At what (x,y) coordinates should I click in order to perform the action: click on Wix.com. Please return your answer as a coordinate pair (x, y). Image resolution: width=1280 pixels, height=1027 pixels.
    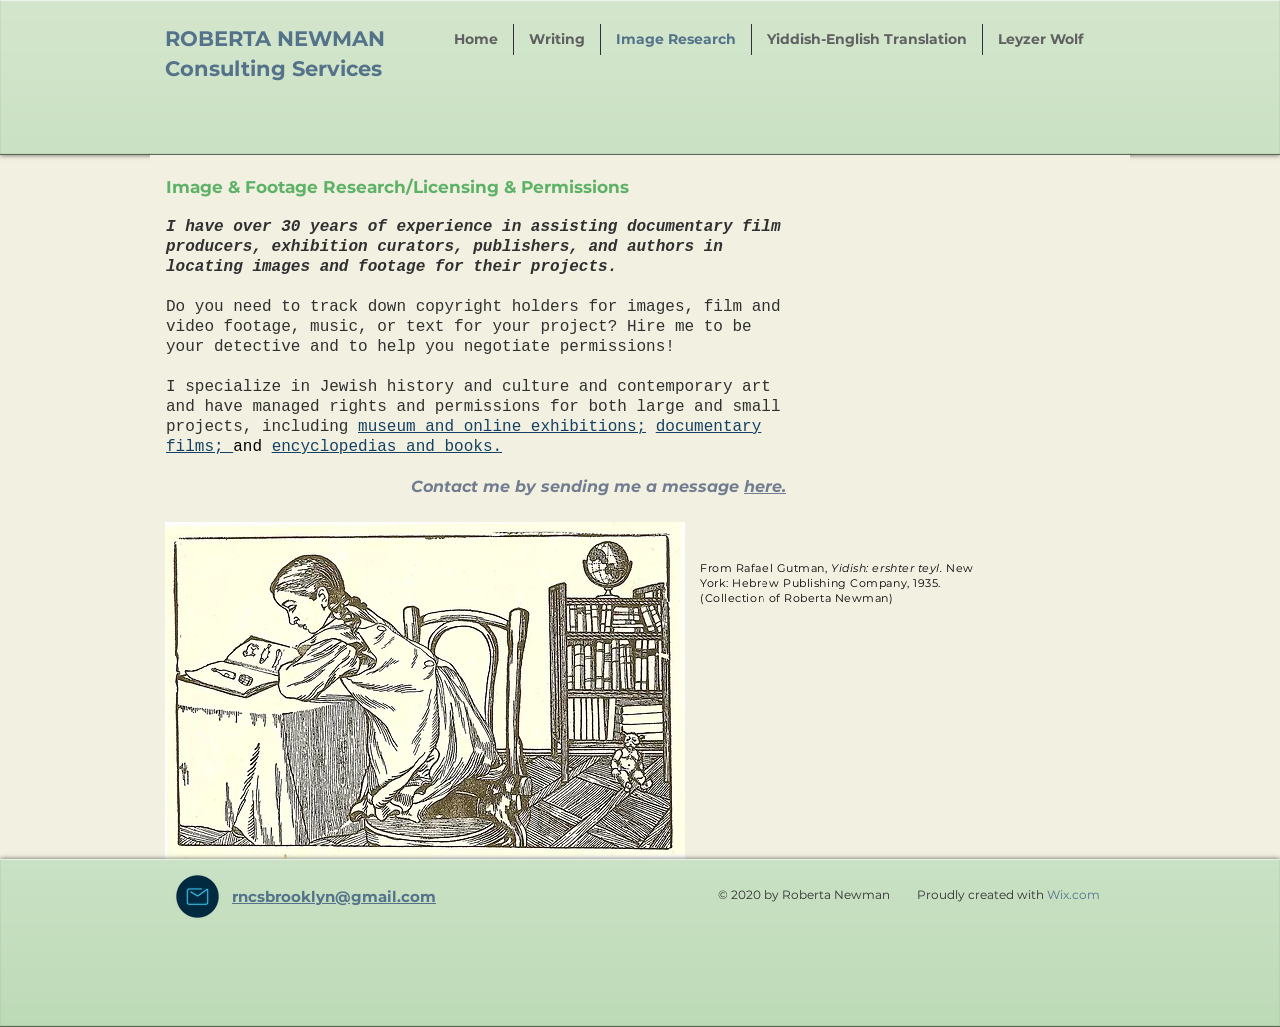
    Looking at the image, I should click on (1073, 894).